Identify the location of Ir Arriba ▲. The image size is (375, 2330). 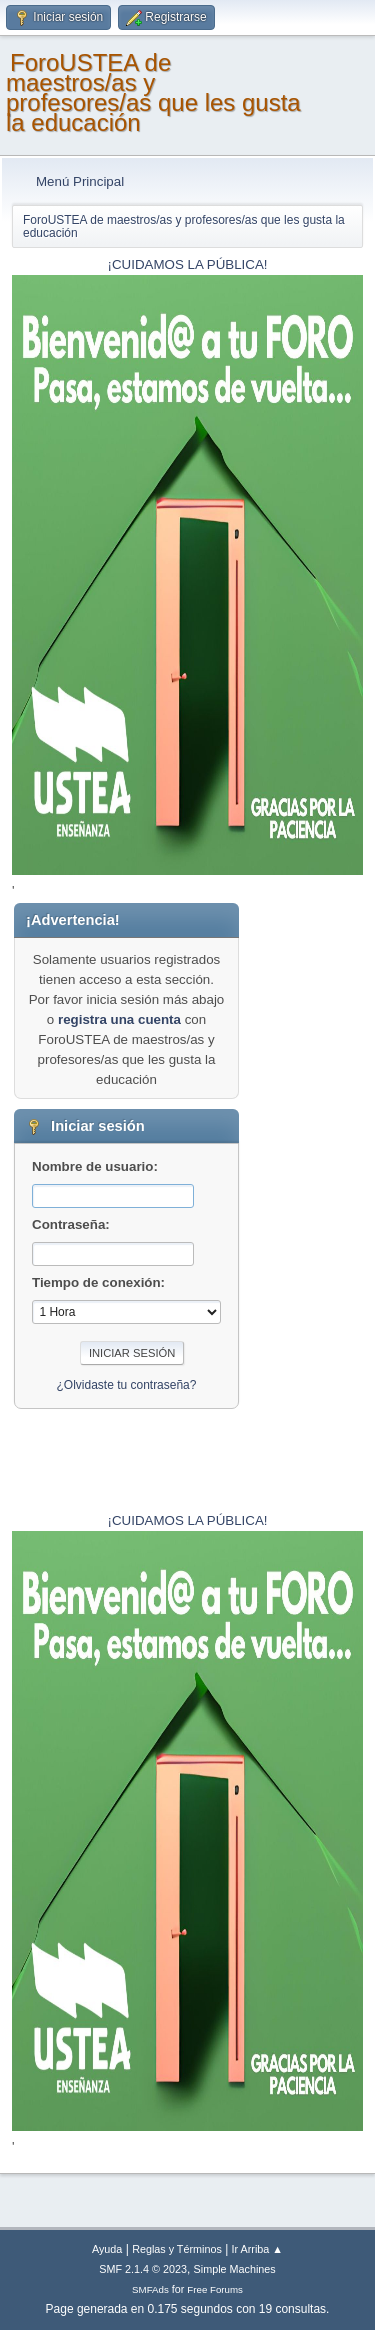
(257, 2249).